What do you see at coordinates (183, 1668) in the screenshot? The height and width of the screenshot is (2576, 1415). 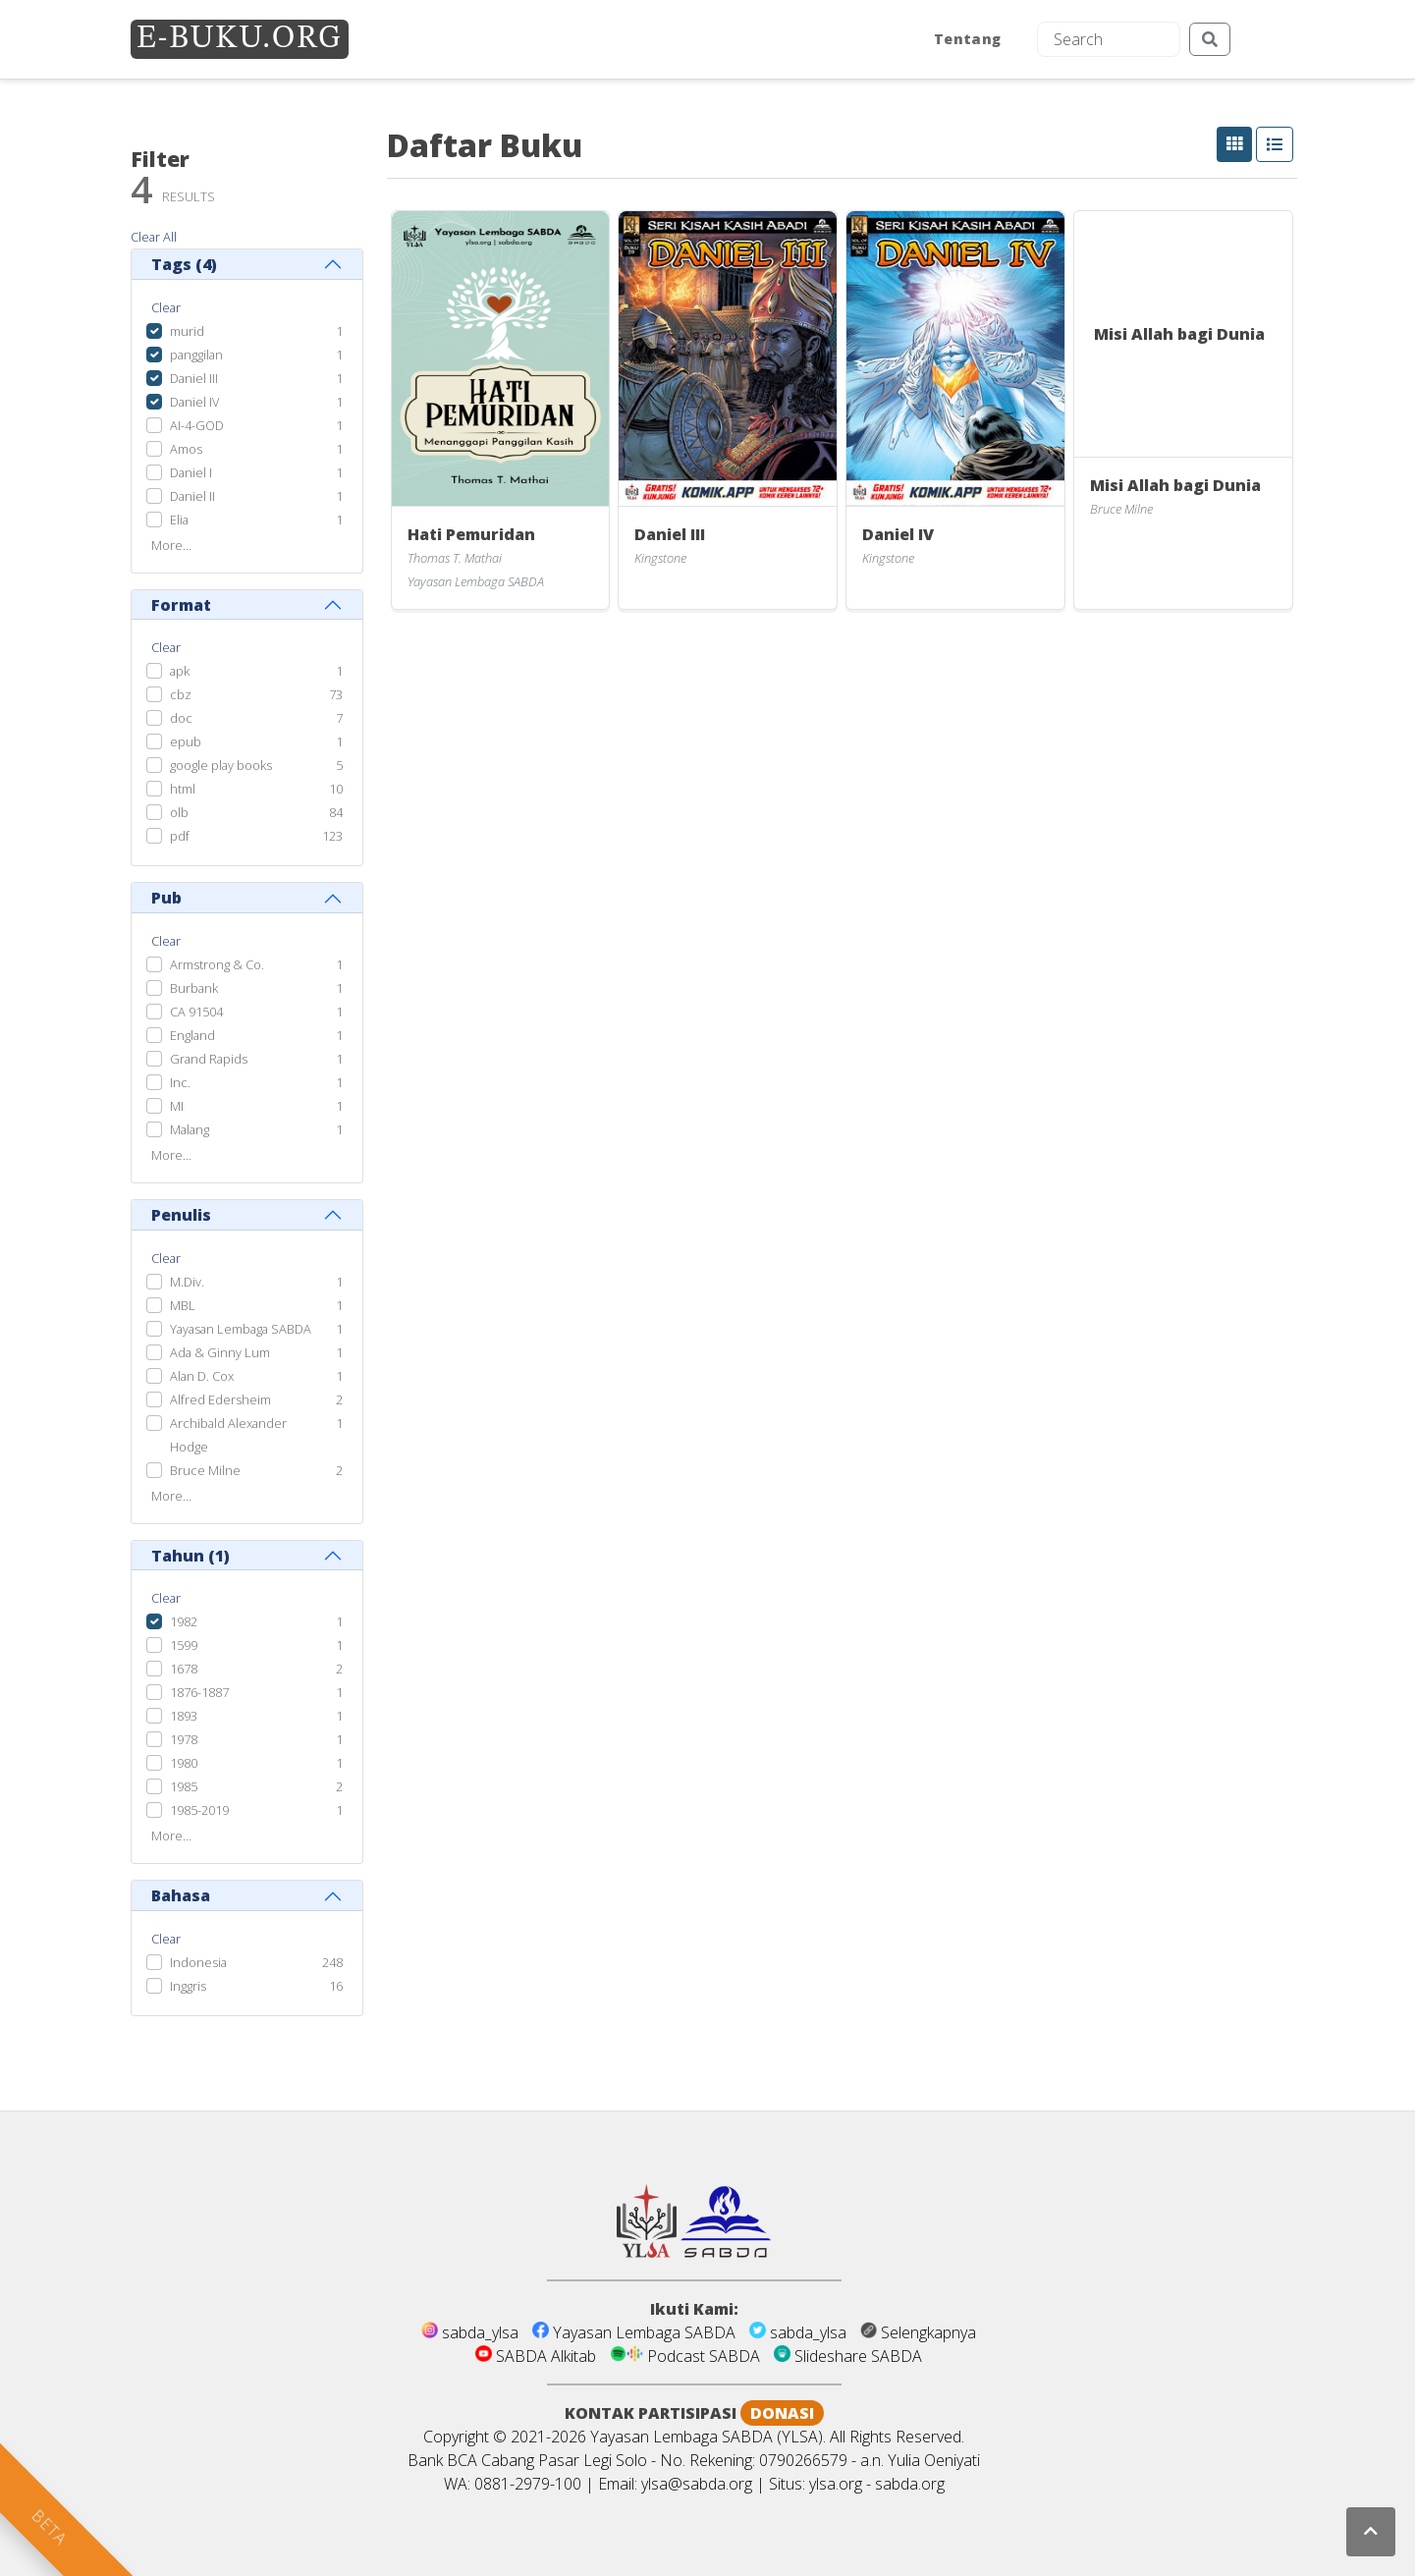 I see `1678` at bounding box center [183, 1668].